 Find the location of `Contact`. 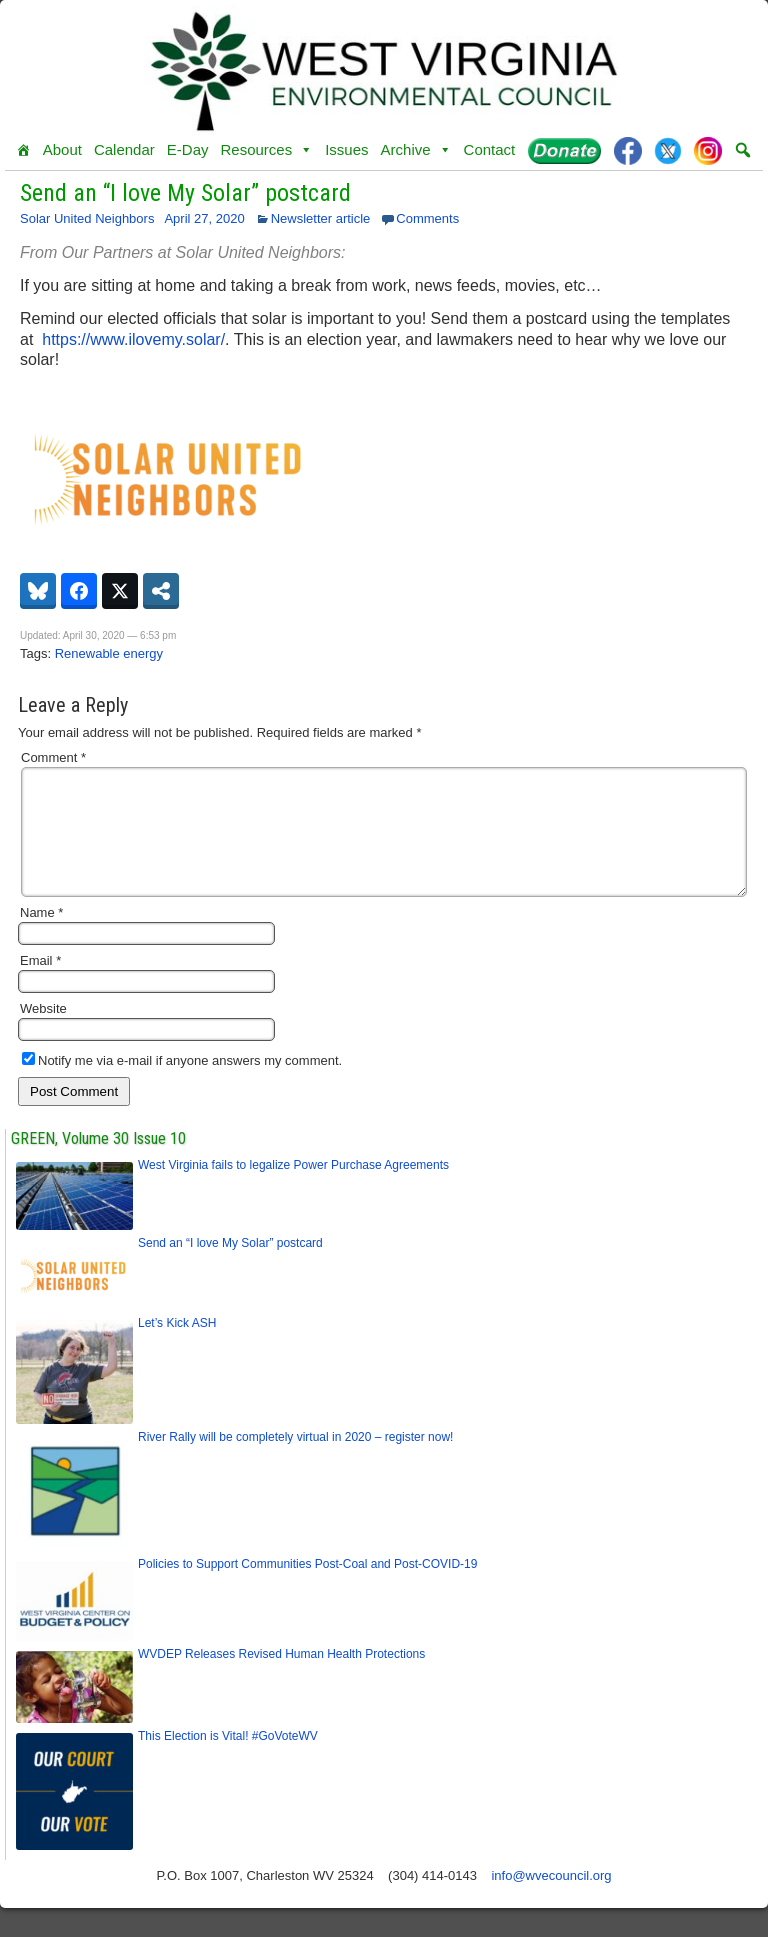

Contact is located at coordinates (490, 149).